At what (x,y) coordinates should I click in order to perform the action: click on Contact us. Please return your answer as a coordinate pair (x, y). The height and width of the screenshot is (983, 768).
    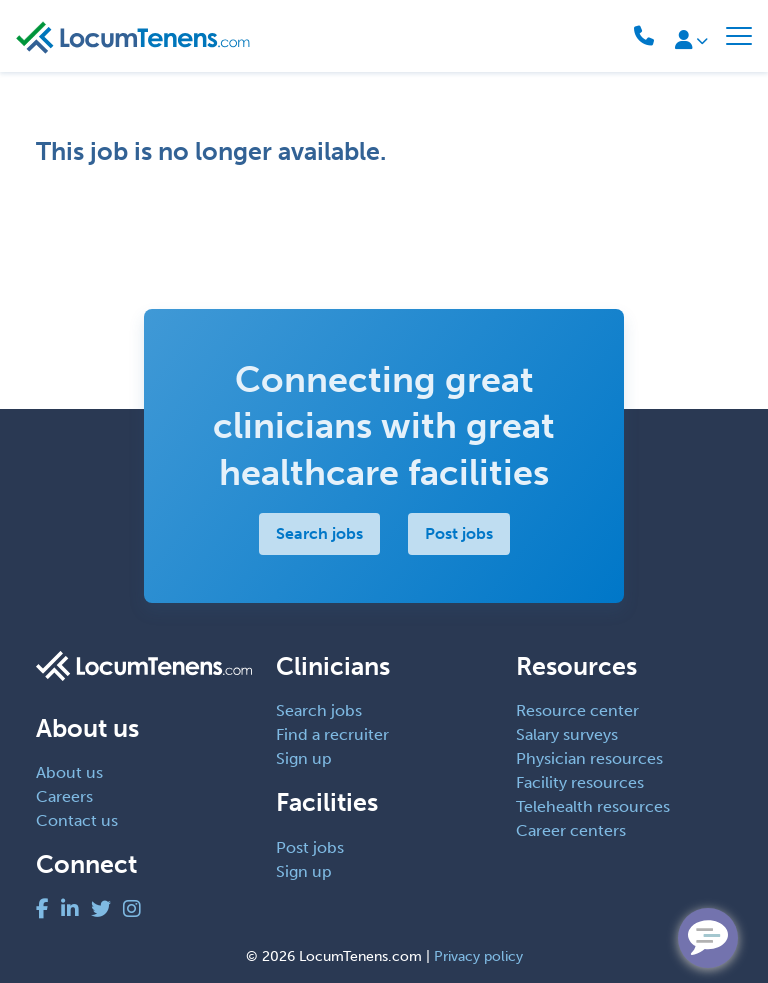
    Looking at the image, I should click on (77, 820).